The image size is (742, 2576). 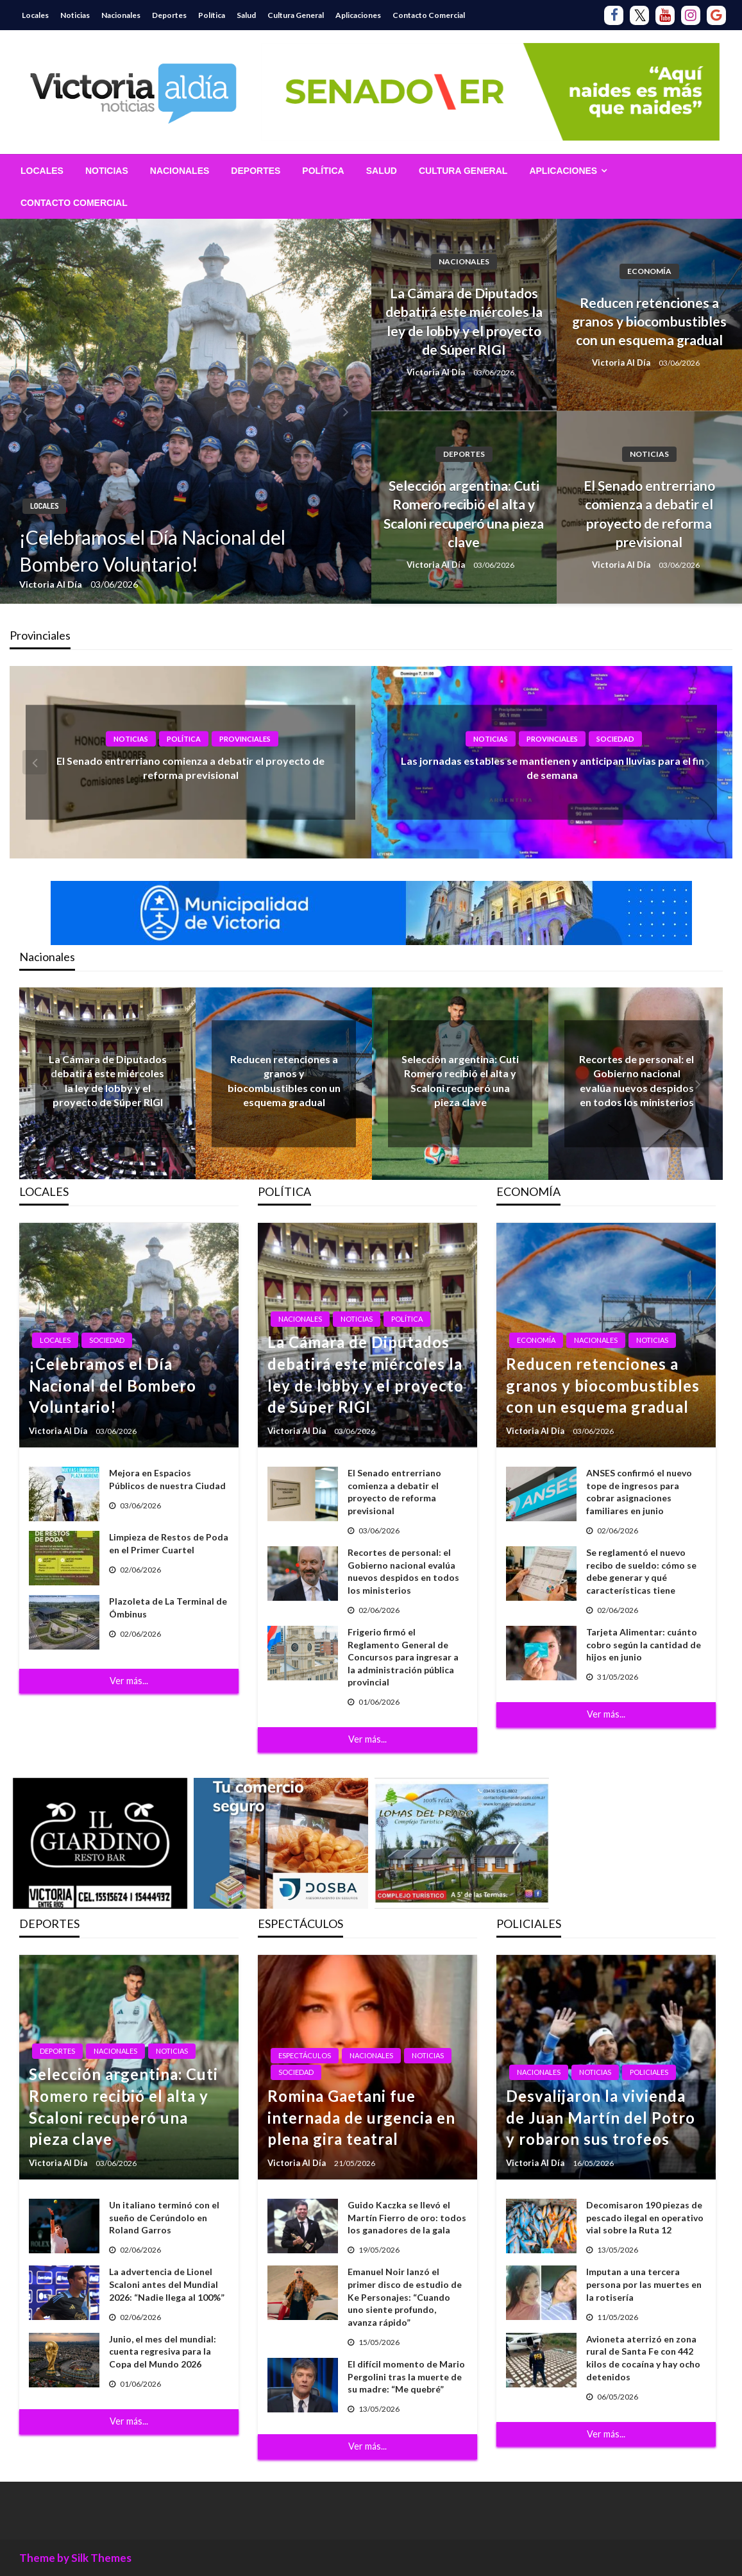 I want to click on Reducen retenciones a granos y biocombustibles con un esquema gradual, so click(x=649, y=321).